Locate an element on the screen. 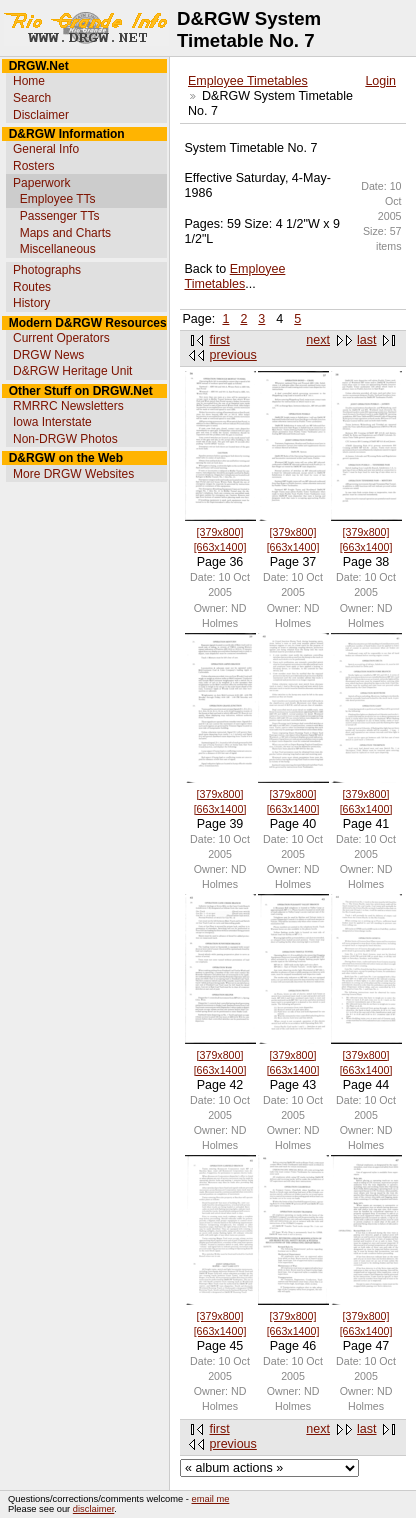 This screenshot has width=416, height=1518. Rosters is located at coordinates (33, 166).